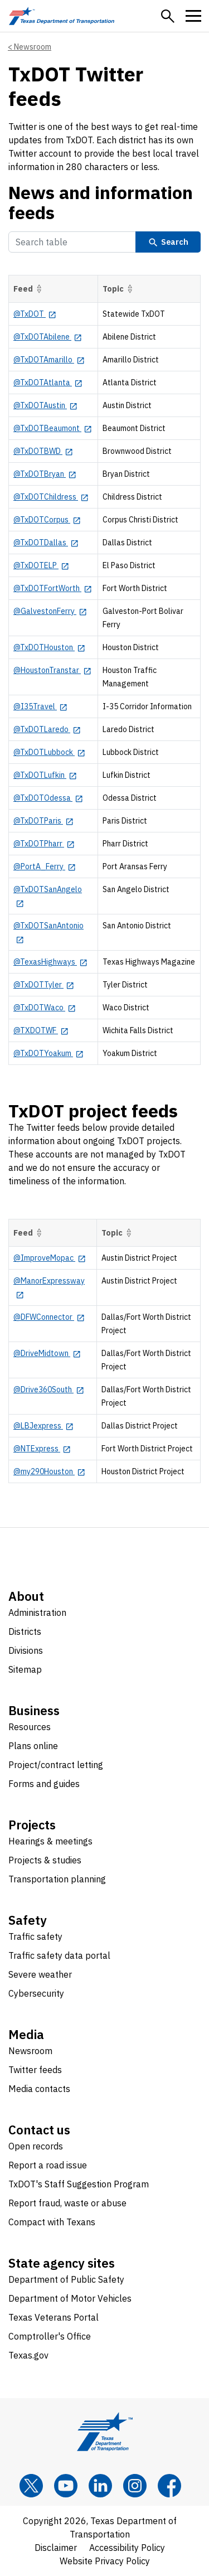 The image size is (209, 2576). Describe the element at coordinates (52, 428) in the screenshot. I see `[@TxDOTBeaumont opens in new tab]` at that location.